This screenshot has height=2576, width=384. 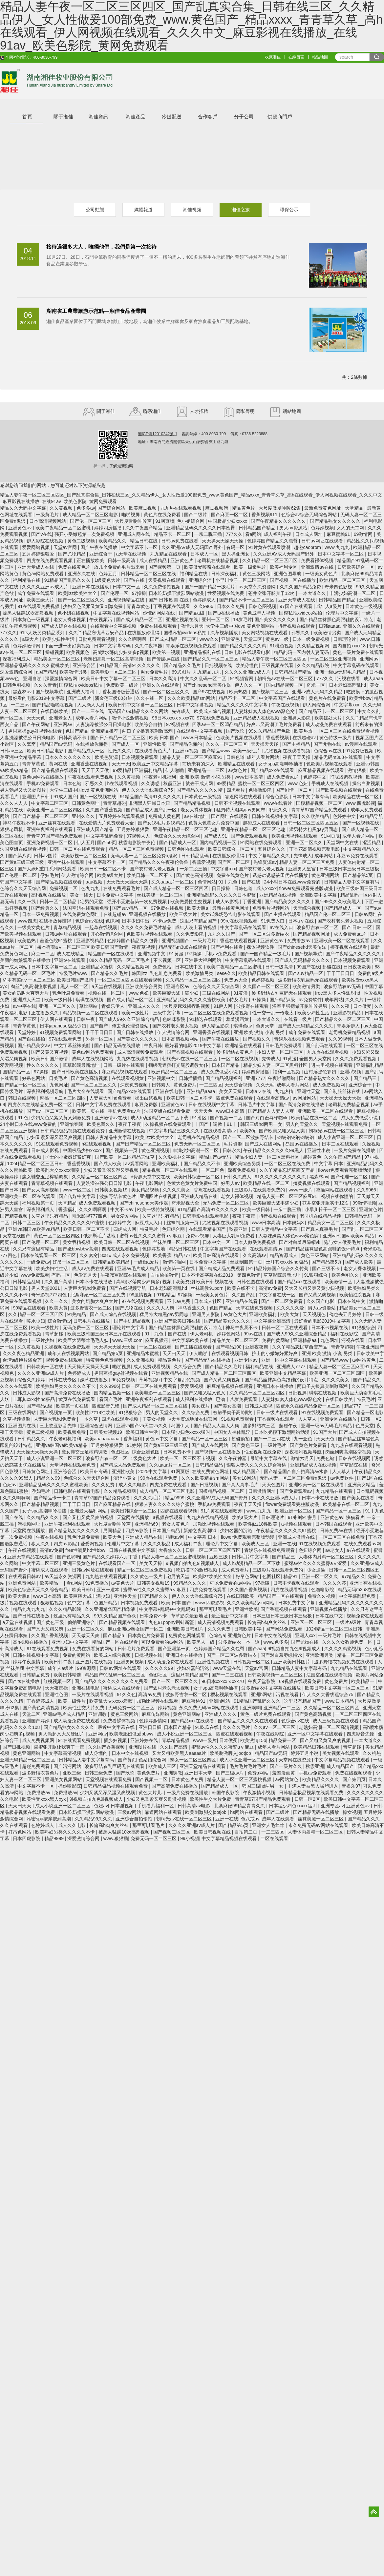 I want to click on 啪啪视屏, so click(x=131, y=514).